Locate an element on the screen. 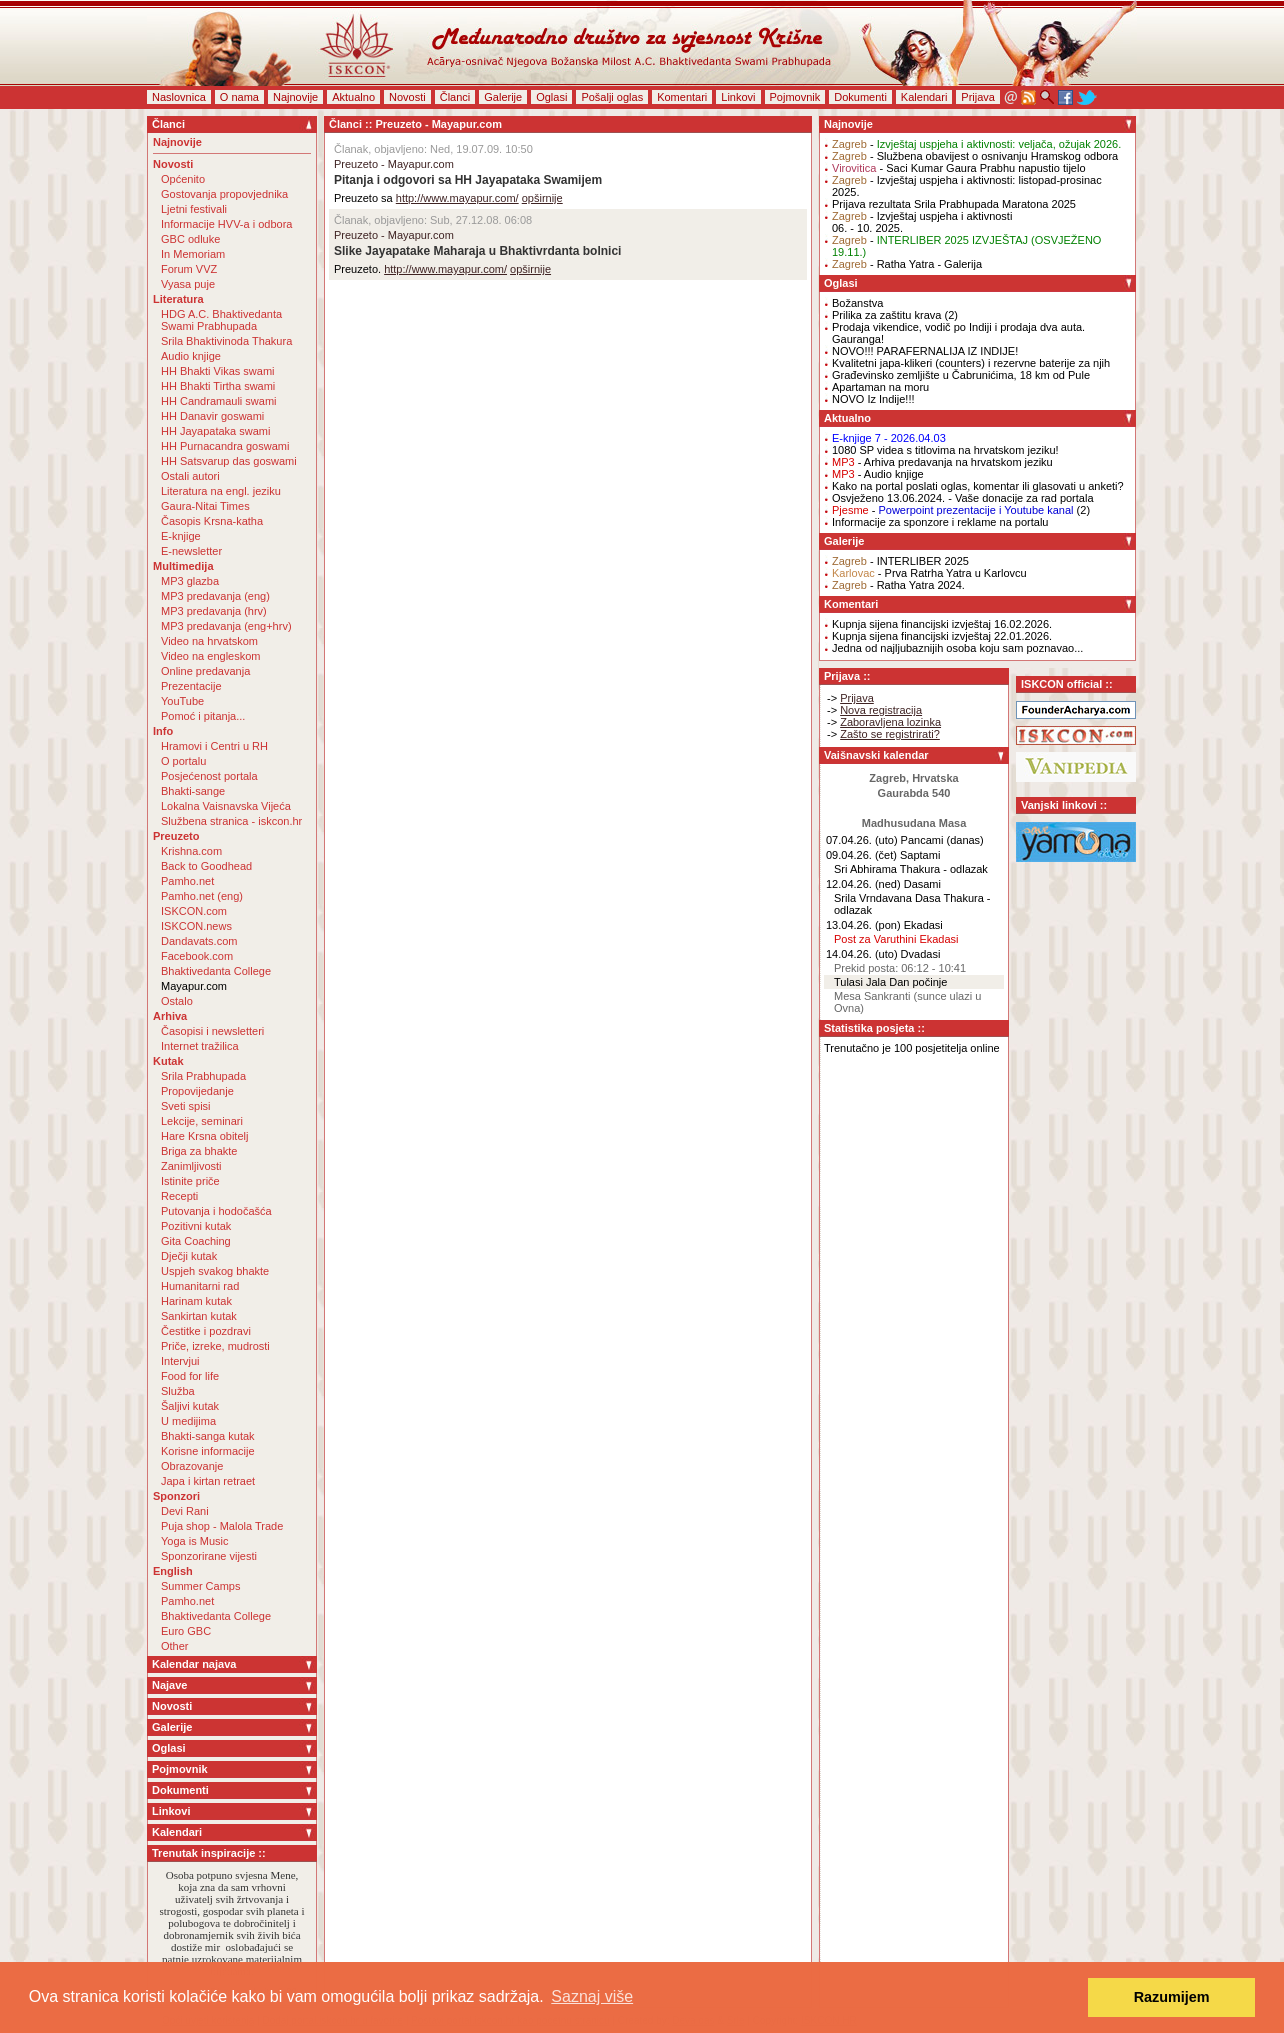 Image resolution: width=1284 pixels, height=2033 pixels. Hare Krsna obitelj is located at coordinates (204, 1136).